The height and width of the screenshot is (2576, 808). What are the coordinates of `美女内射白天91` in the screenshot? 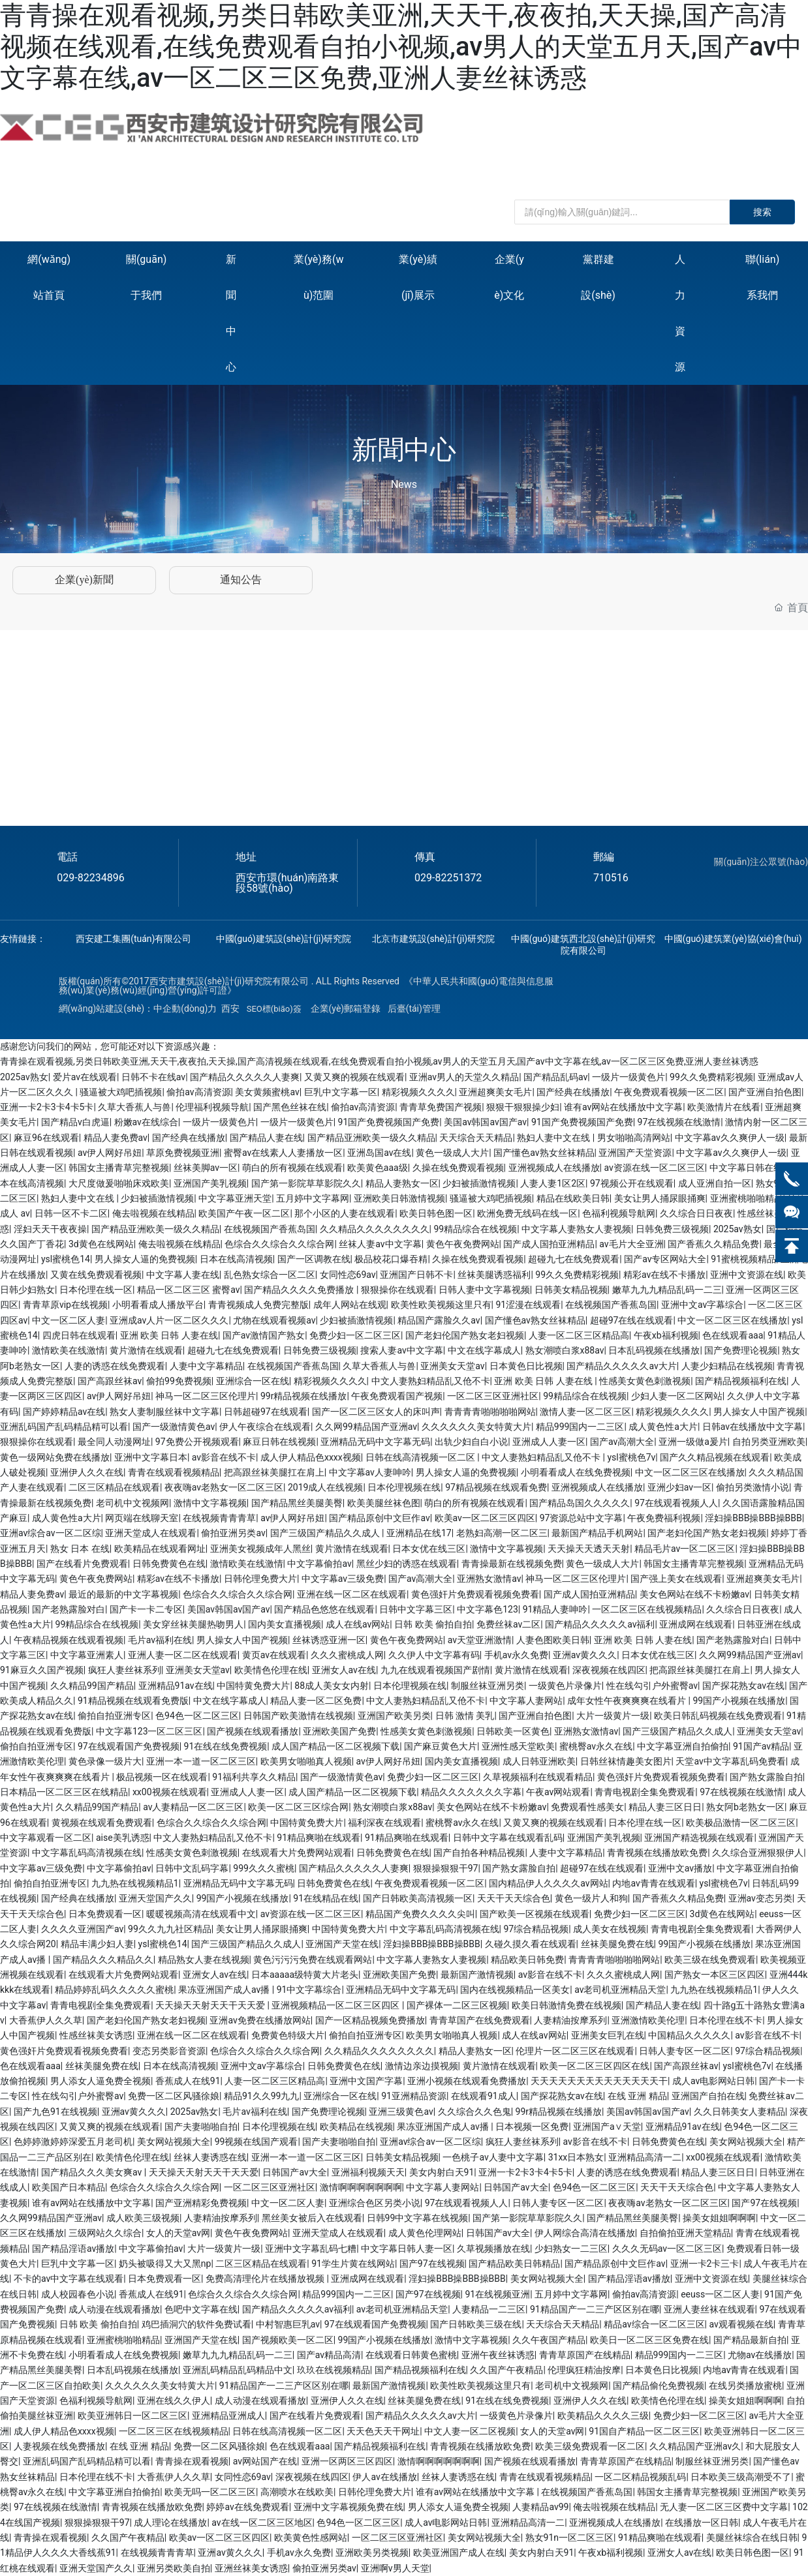 It's located at (441, 2172).